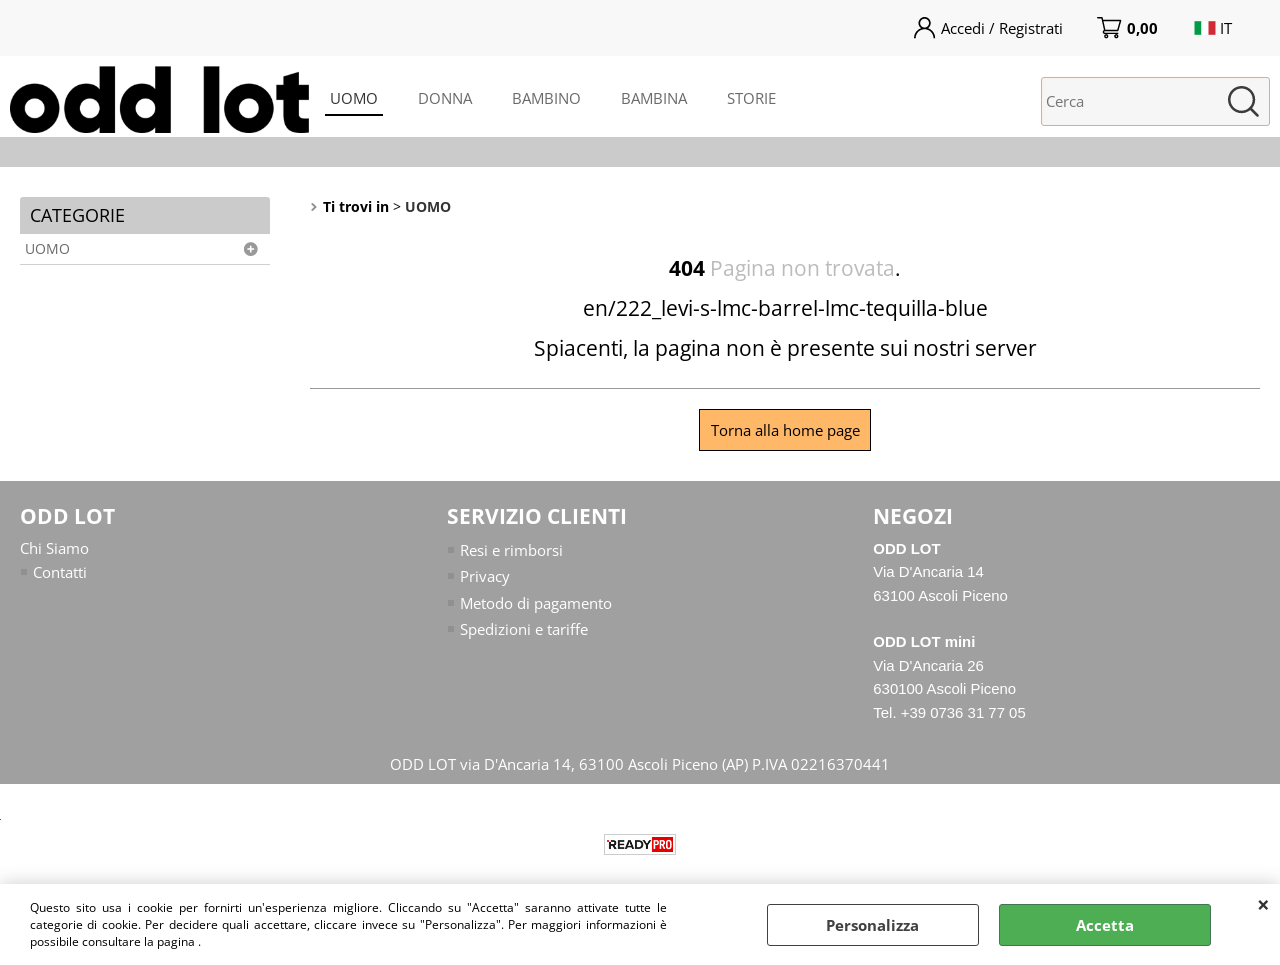 The height and width of the screenshot is (965, 1280). I want to click on Contatti, so click(60, 572).